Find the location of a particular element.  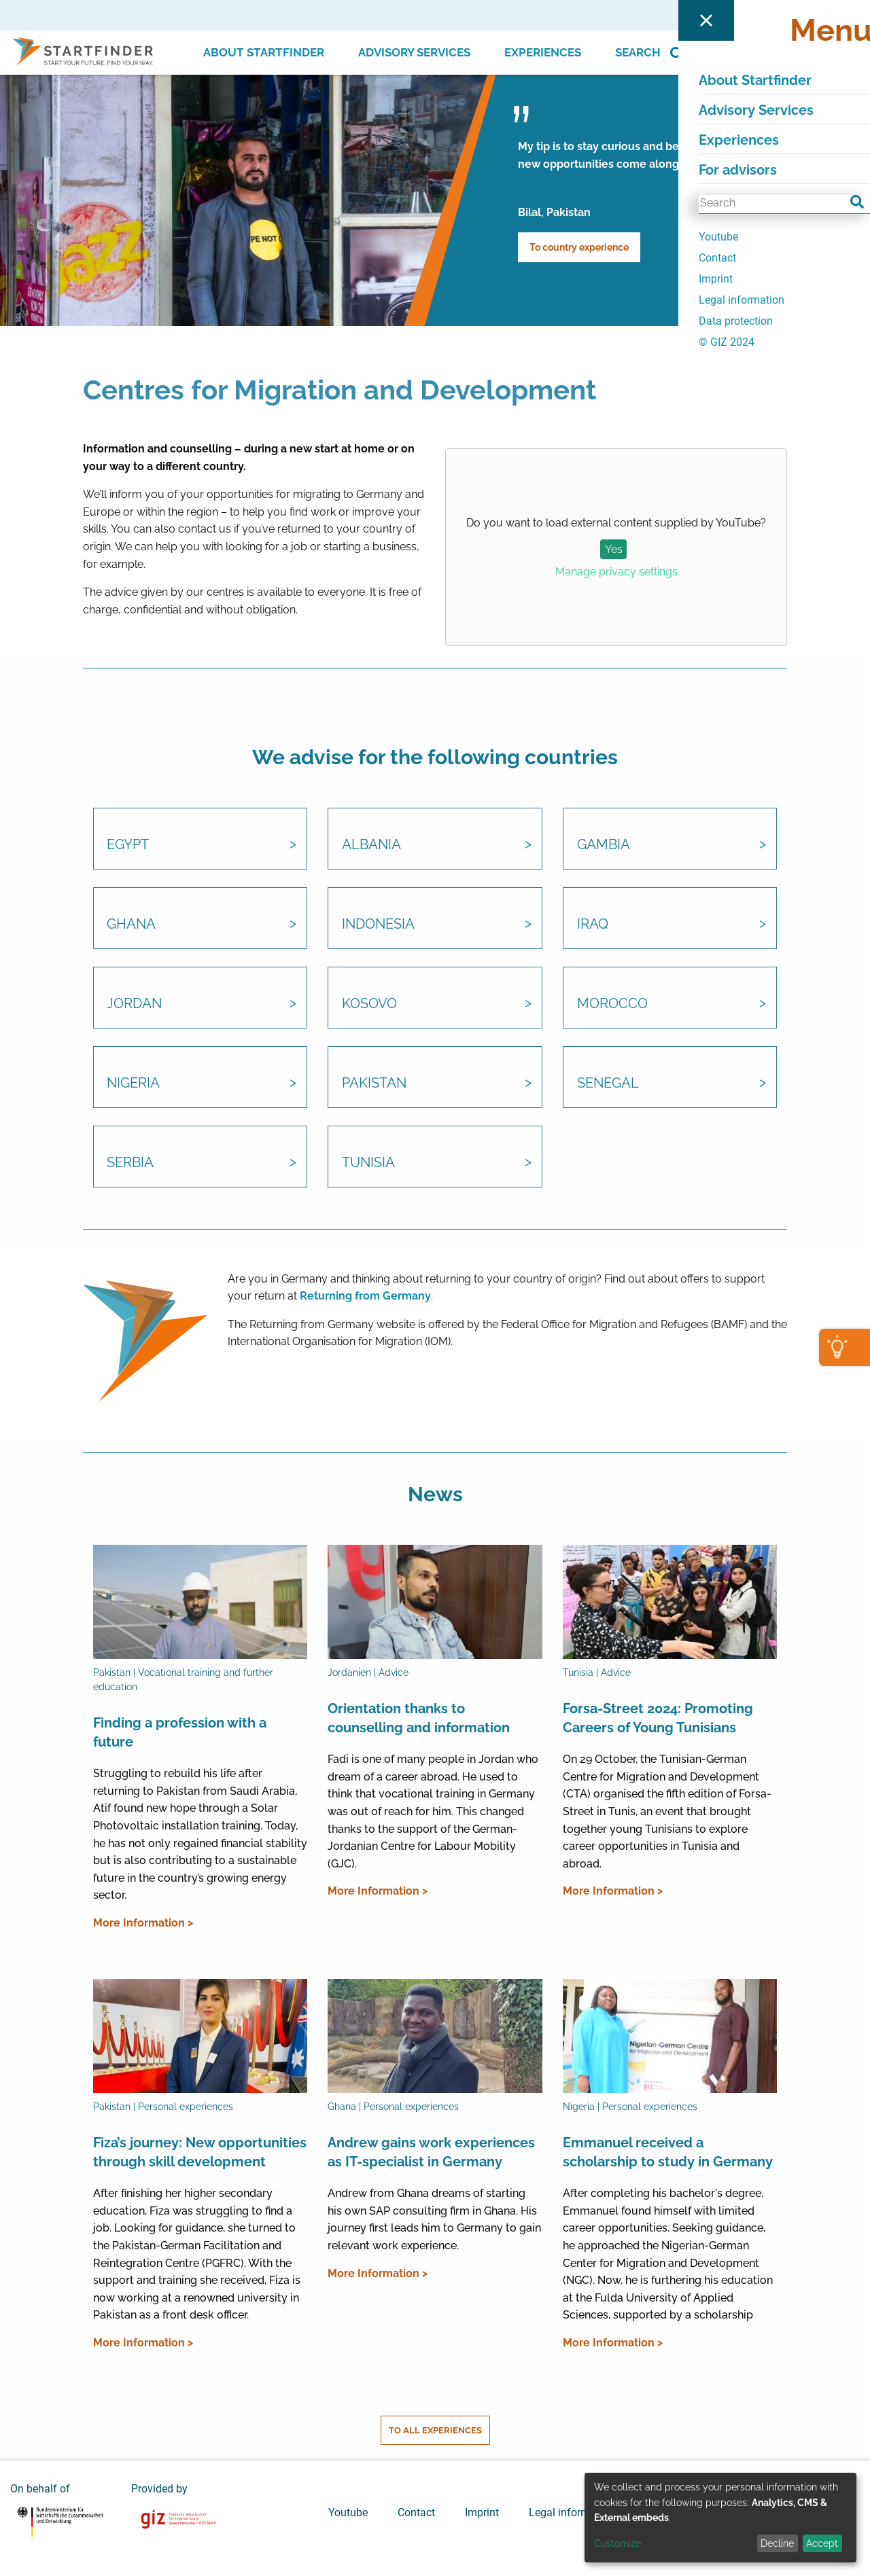

Indonesia is located at coordinates (378, 925).